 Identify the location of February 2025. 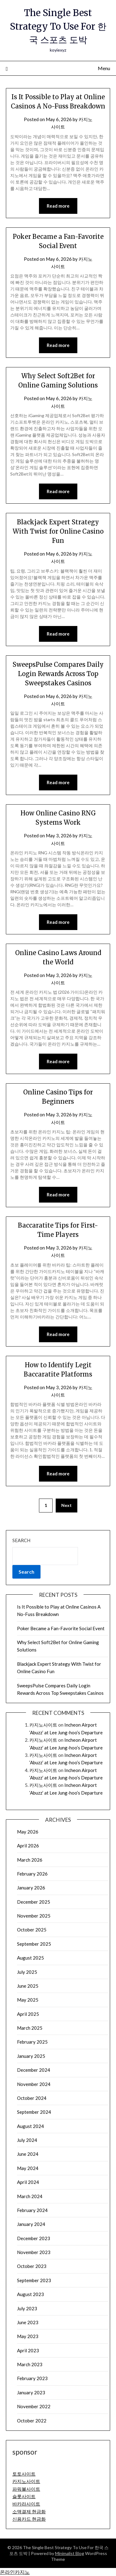
(32, 2042).